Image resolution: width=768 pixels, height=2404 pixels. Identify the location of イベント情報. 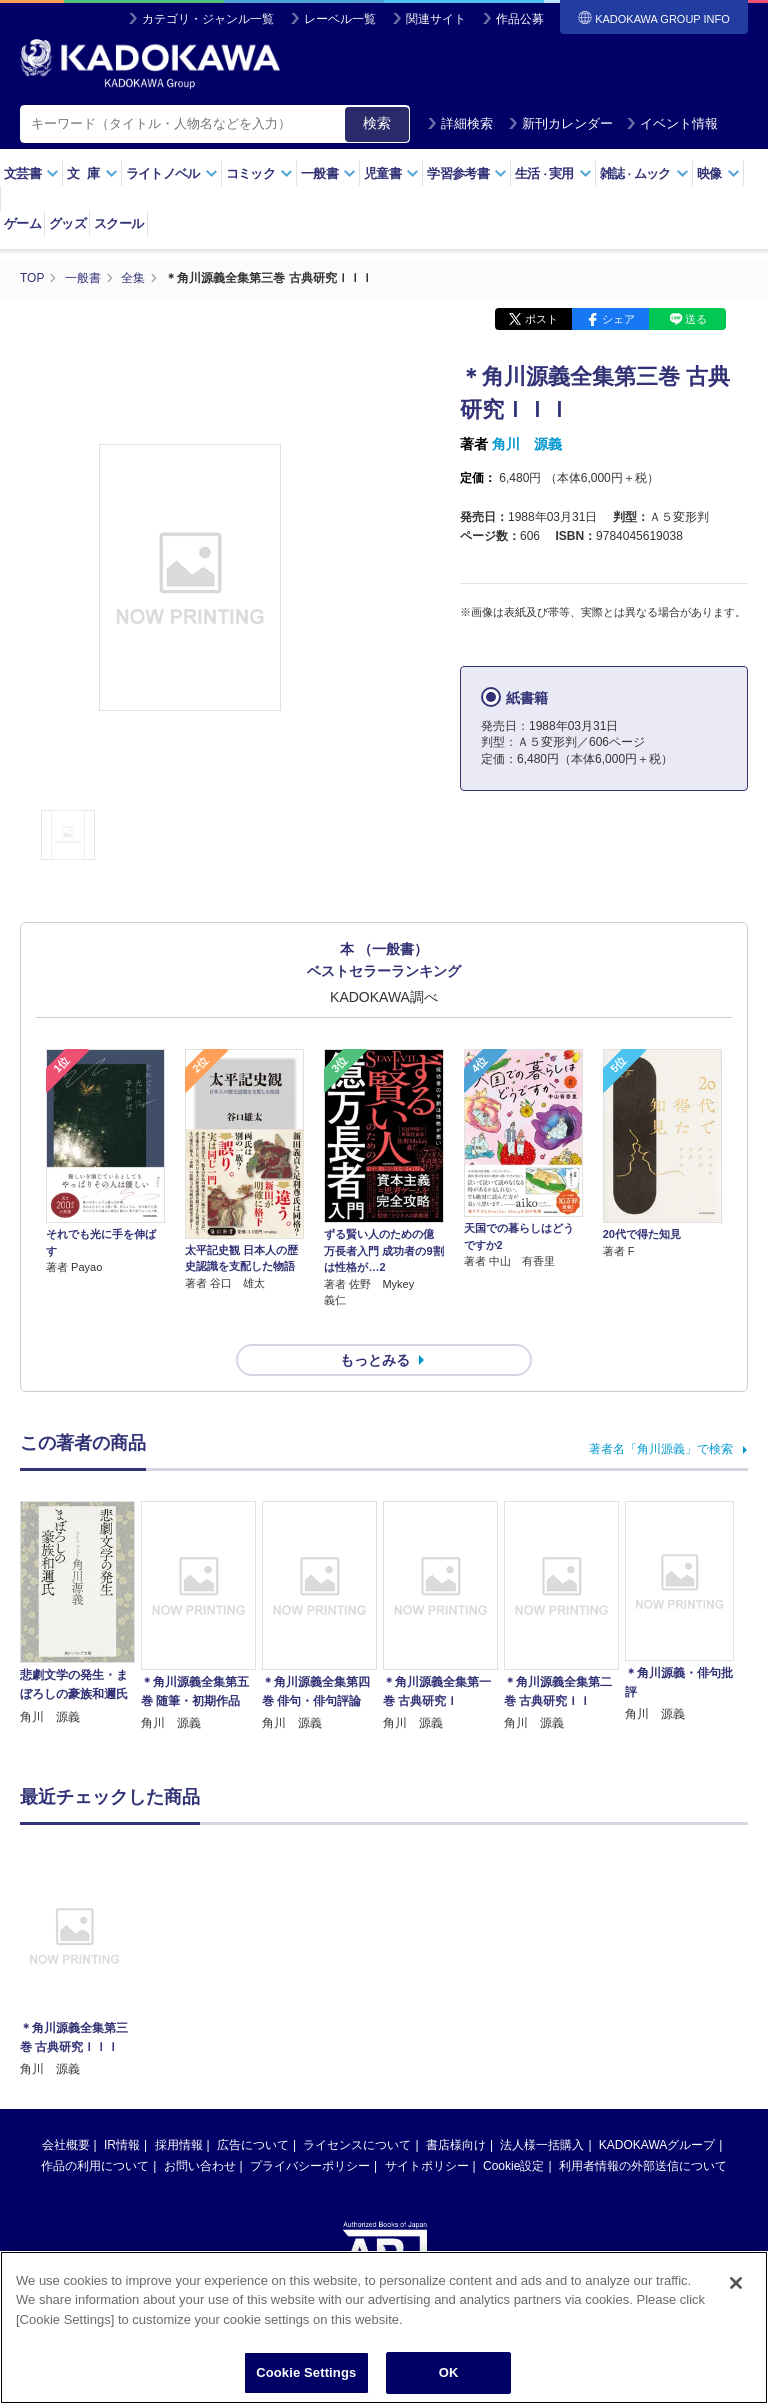
(672, 123).